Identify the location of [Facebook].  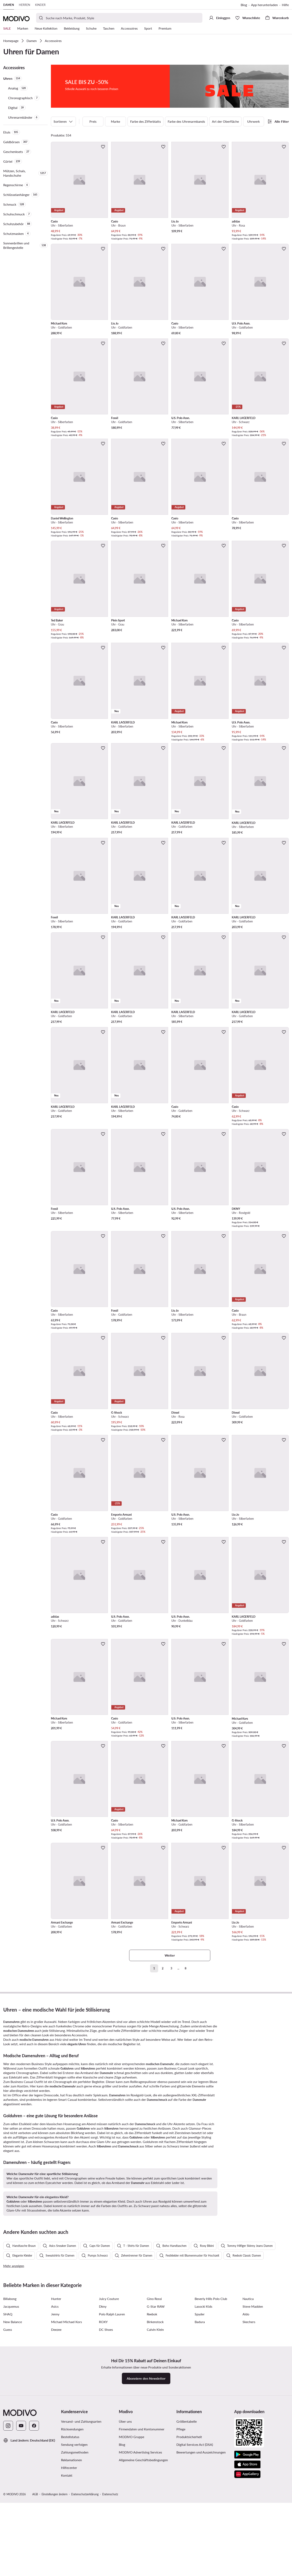
(34, 2532).